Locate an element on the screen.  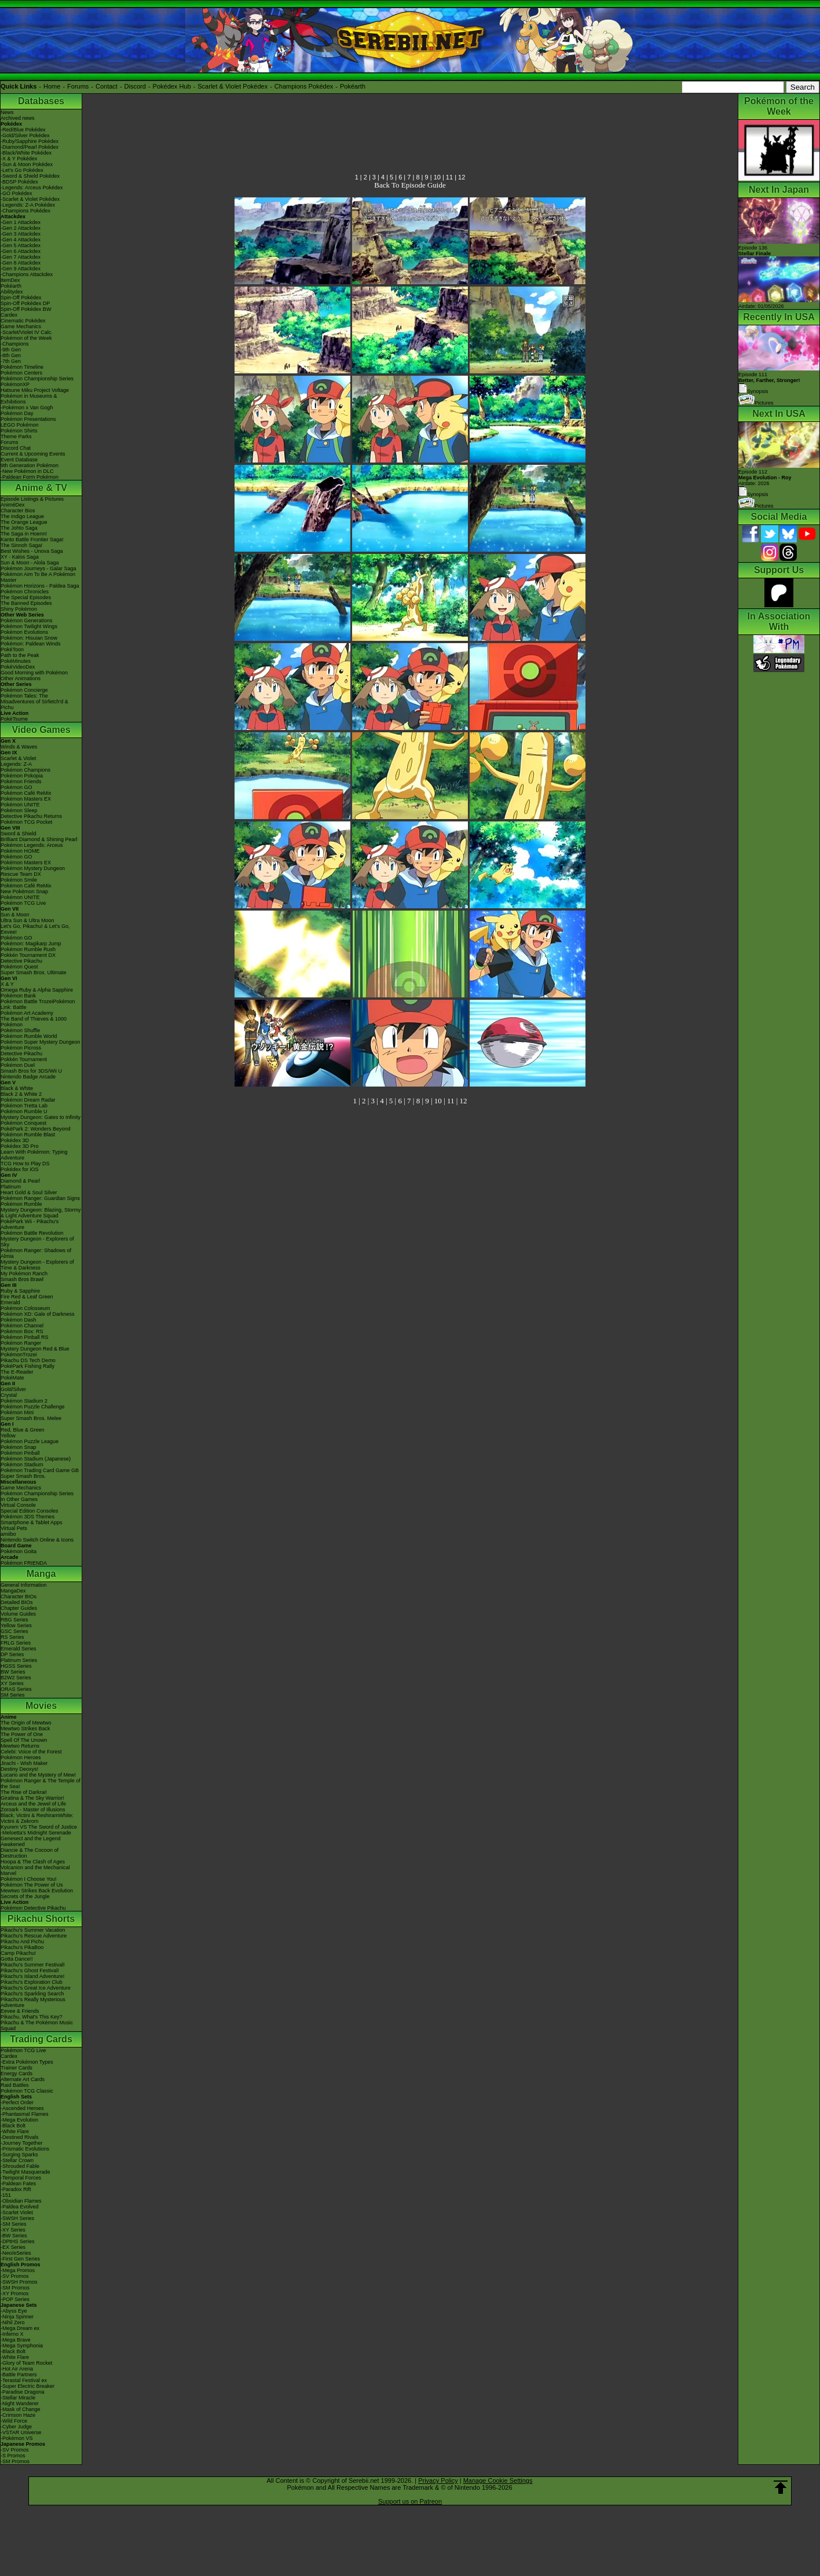
-Journey Together is located at coordinates (21, 2143).